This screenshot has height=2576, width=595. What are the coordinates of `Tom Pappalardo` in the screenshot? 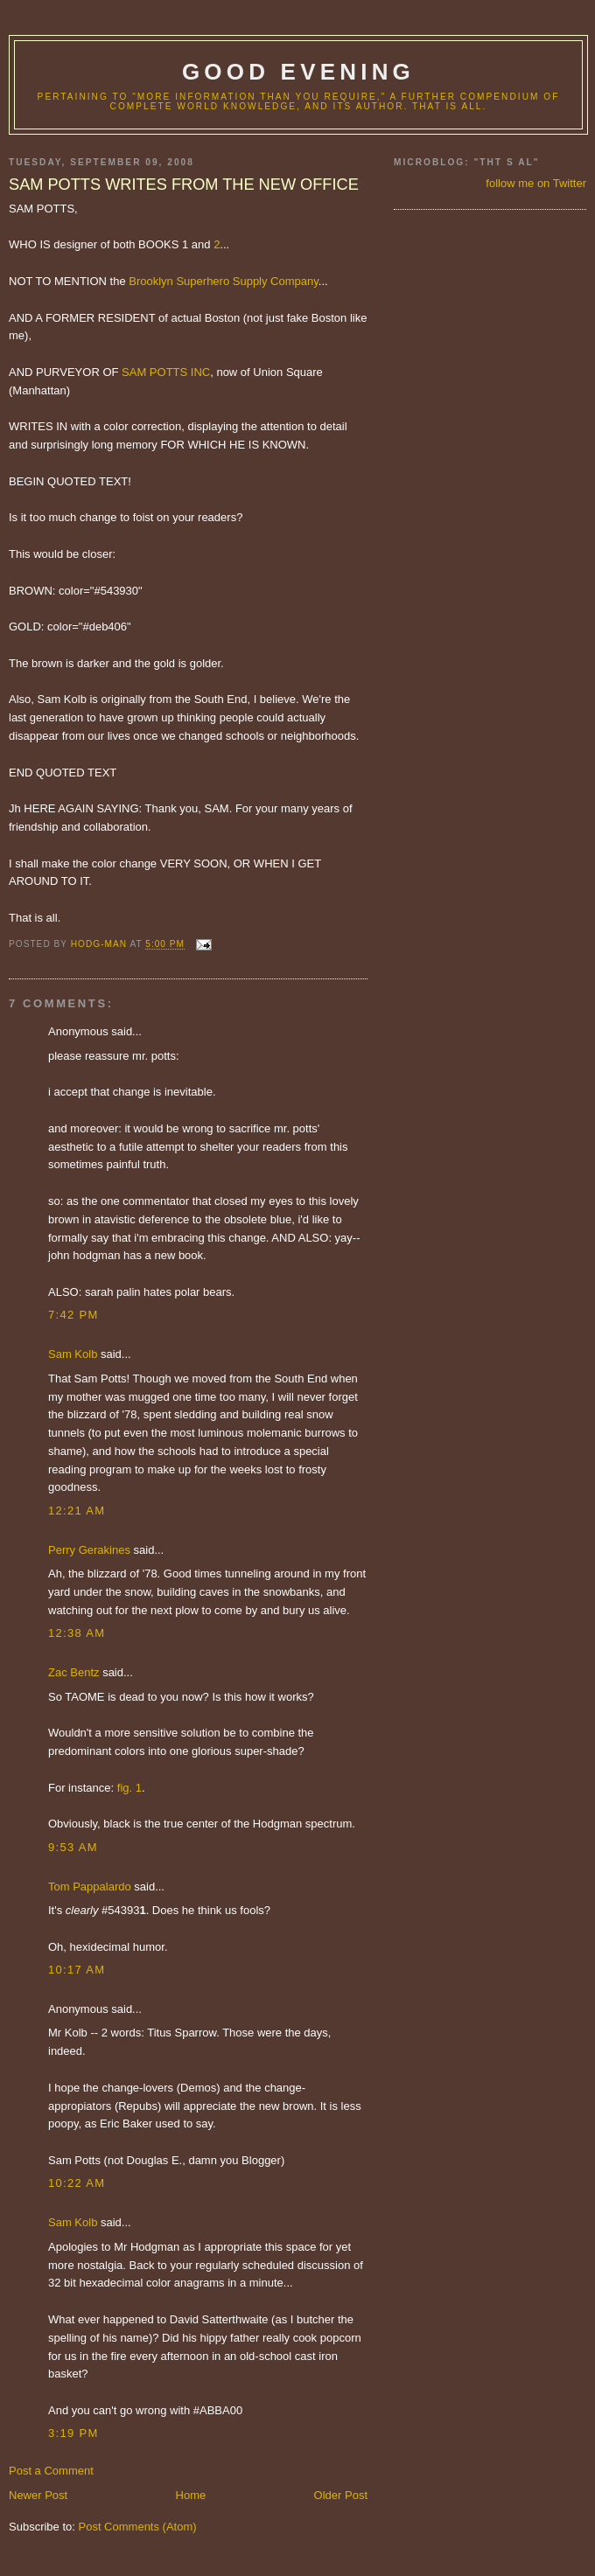 It's located at (89, 1886).